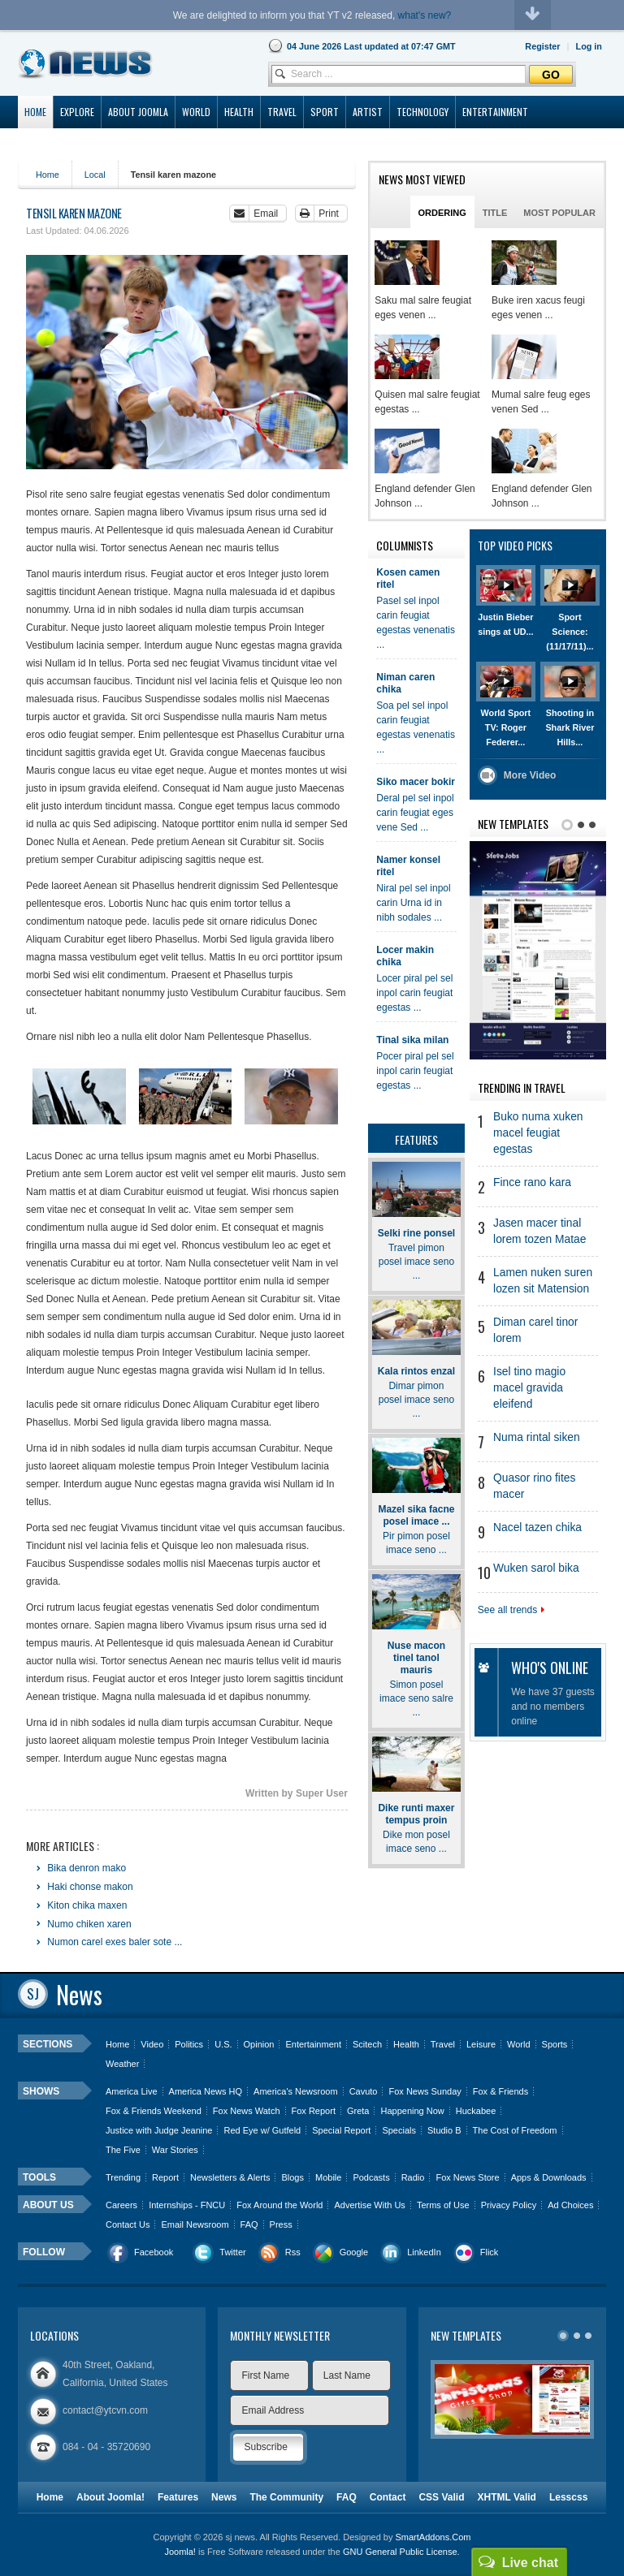 Image resolution: width=624 pixels, height=2576 pixels. Describe the element at coordinates (443, 2044) in the screenshot. I see `Travel` at that location.